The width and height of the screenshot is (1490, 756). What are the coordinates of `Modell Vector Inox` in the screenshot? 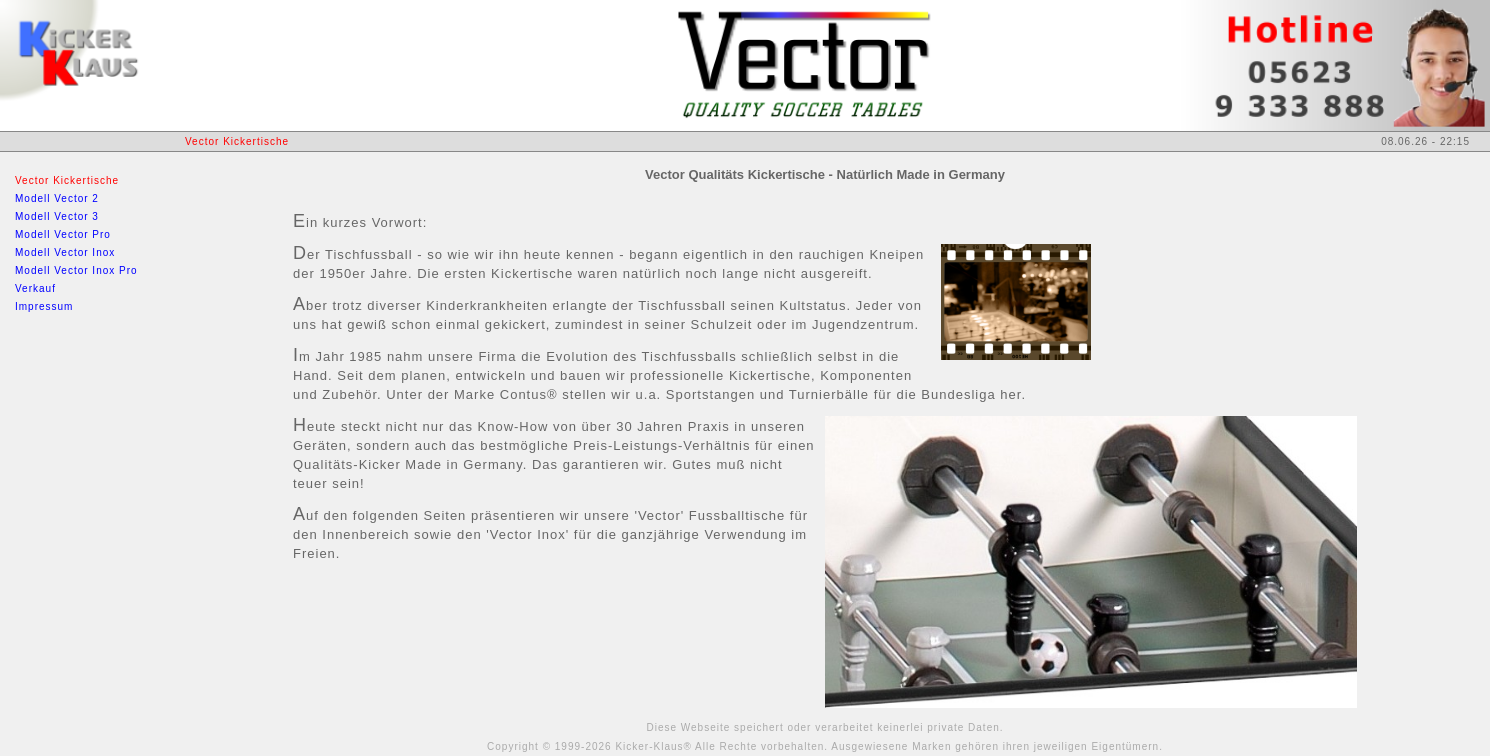 It's located at (65, 252).